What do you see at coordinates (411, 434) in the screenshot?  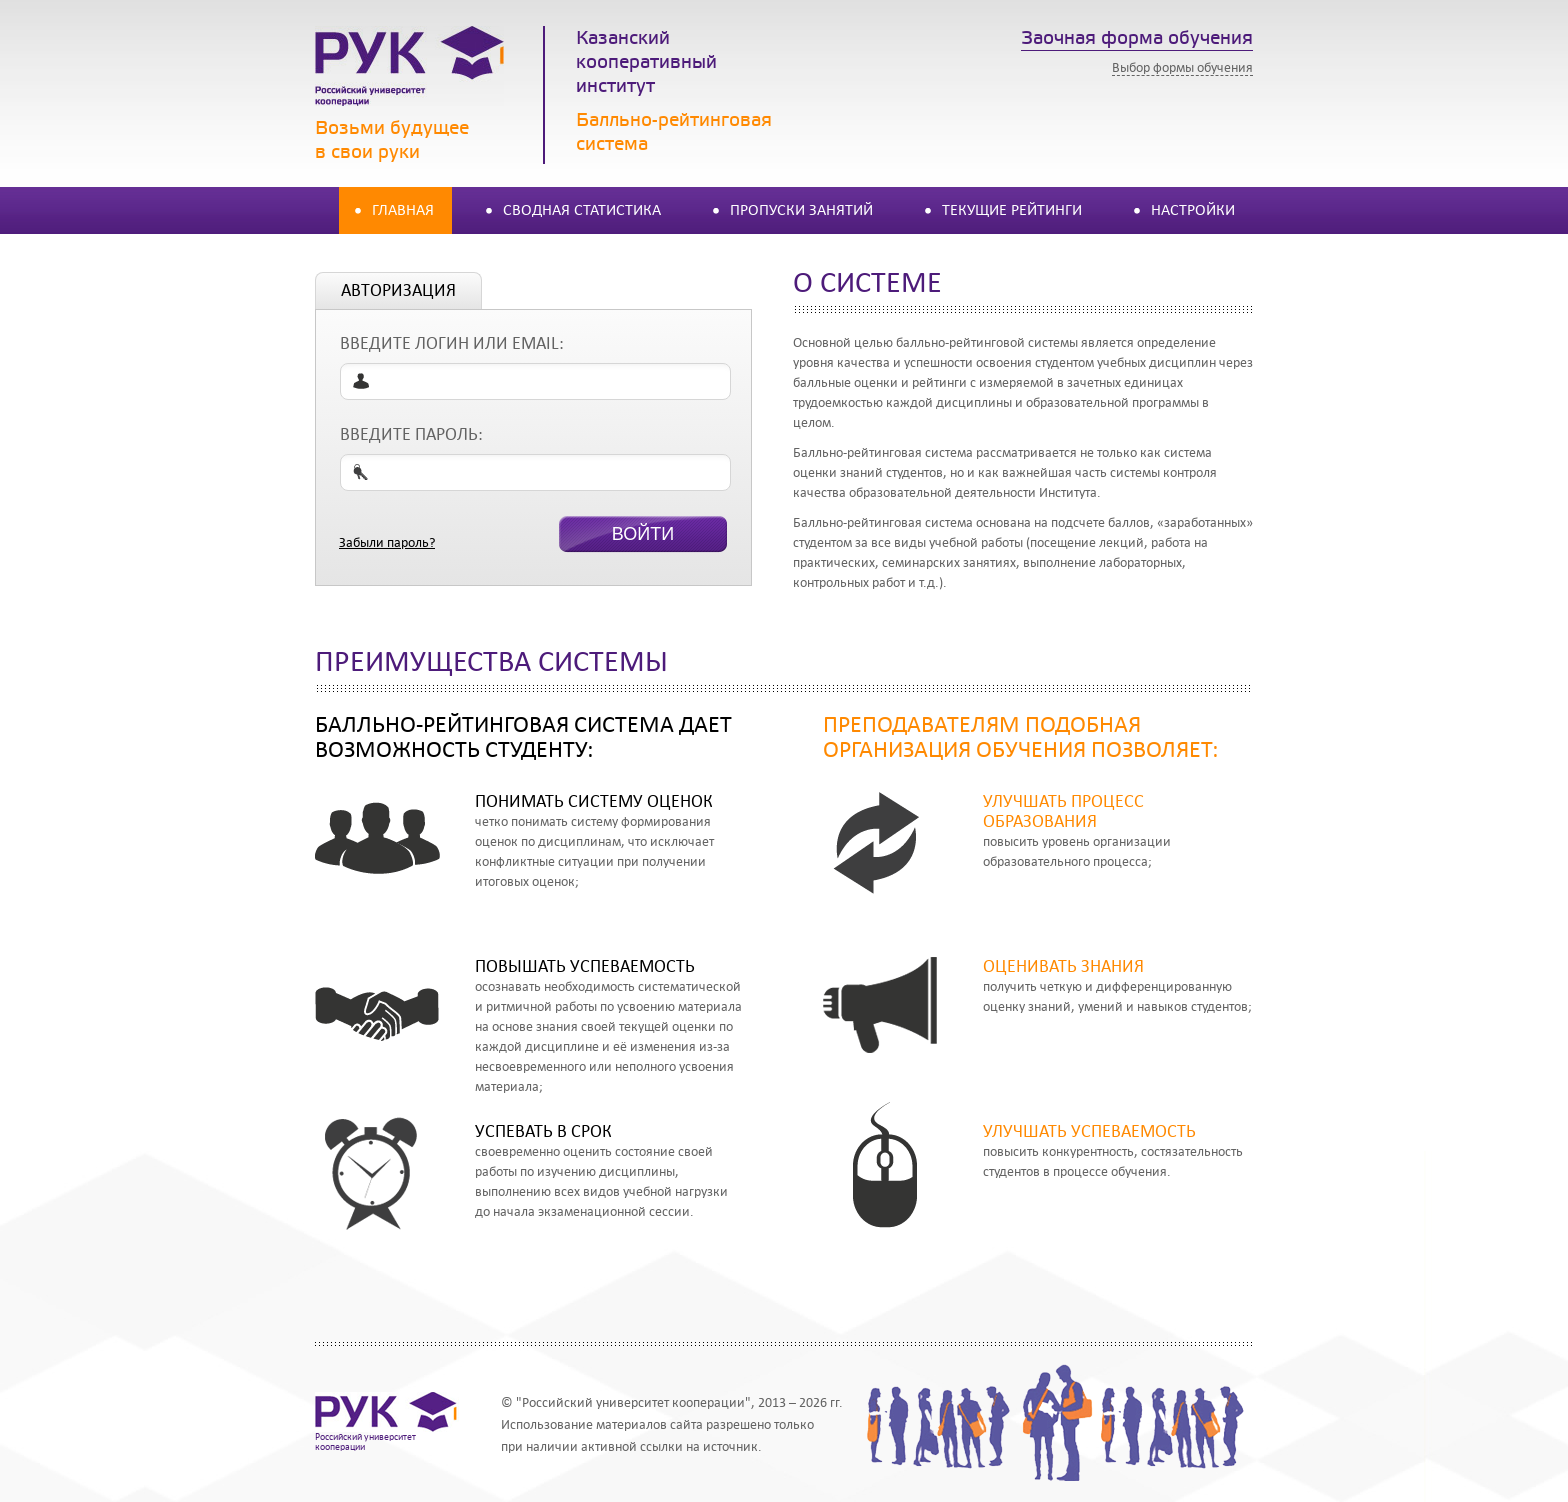 I see `Введите пароль:` at bounding box center [411, 434].